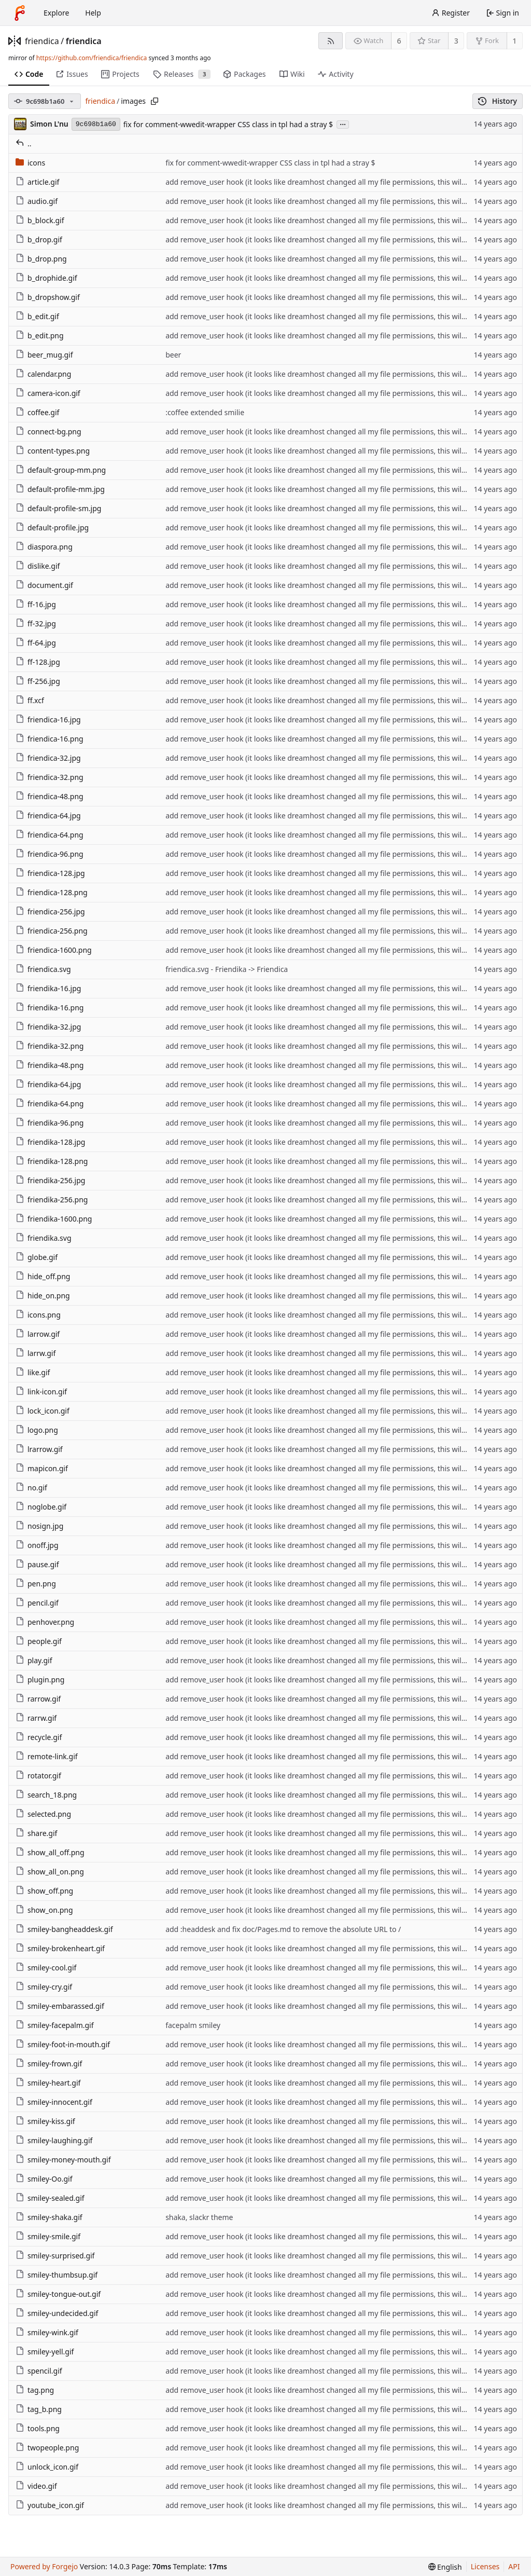 The image size is (531, 2576). I want to click on friendika-256.png, so click(52, 1199).